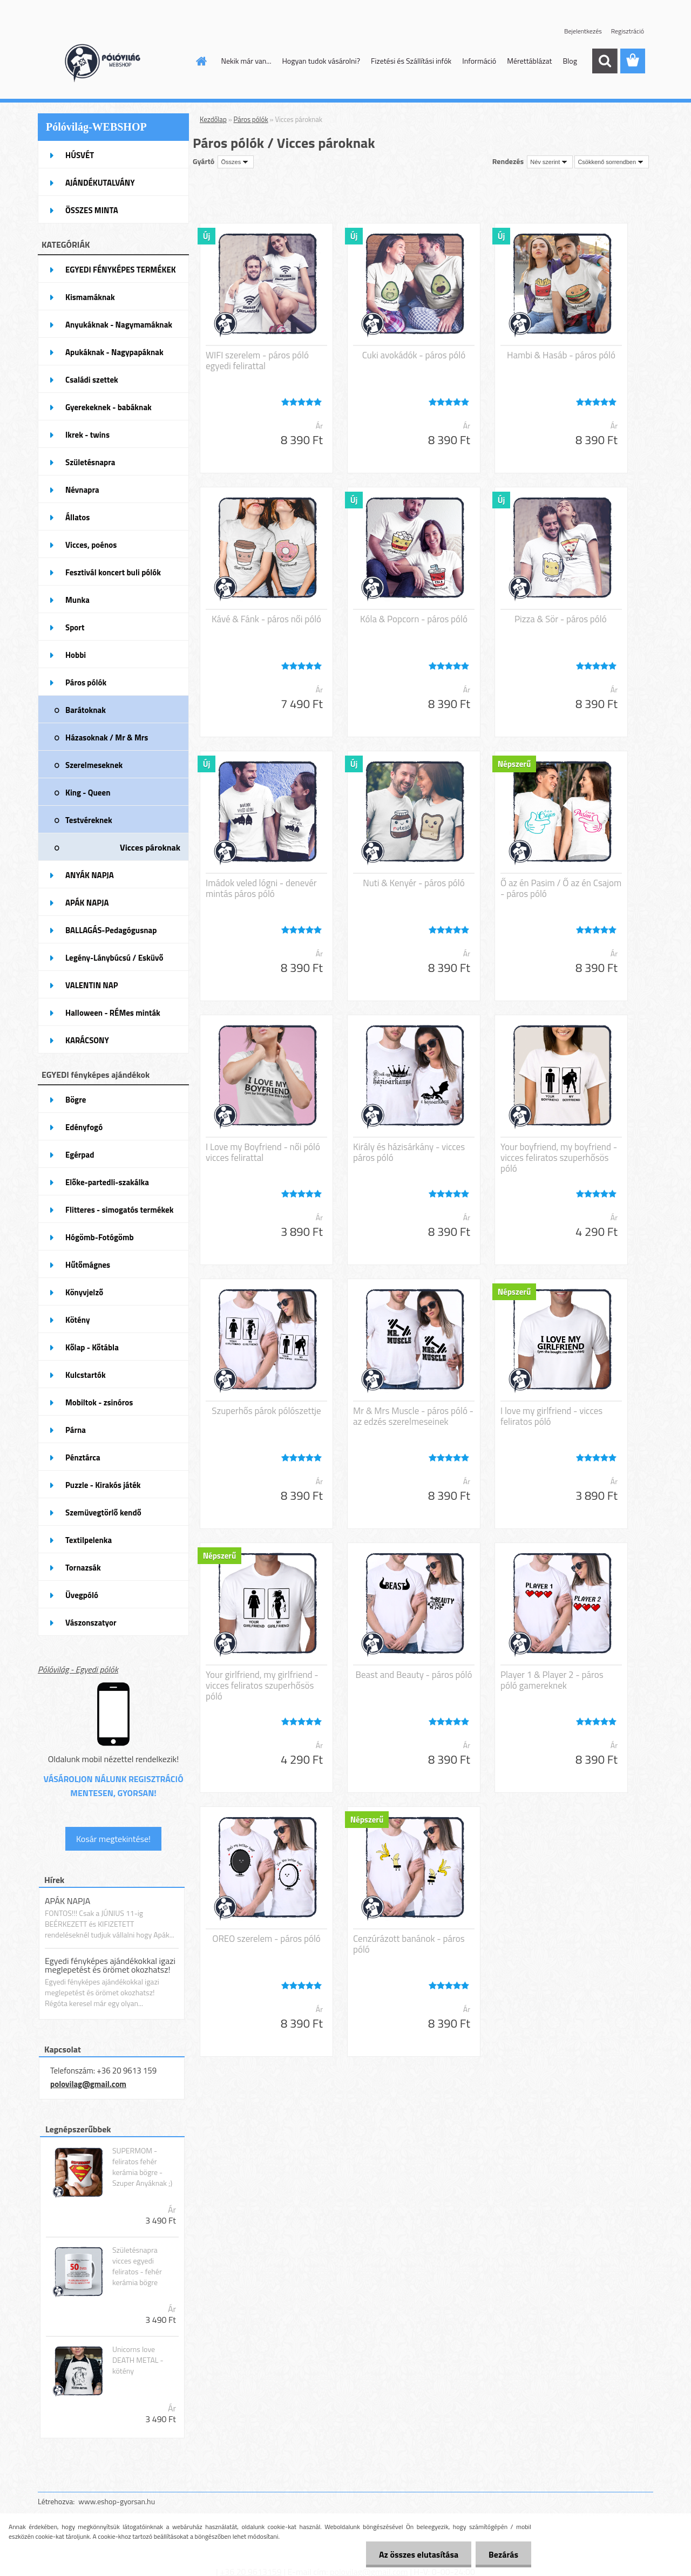 Image resolution: width=691 pixels, height=2576 pixels. What do you see at coordinates (414, 619) in the screenshot?
I see `Kóla & Popcorn - páros póló` at bounding box center [414, 619].